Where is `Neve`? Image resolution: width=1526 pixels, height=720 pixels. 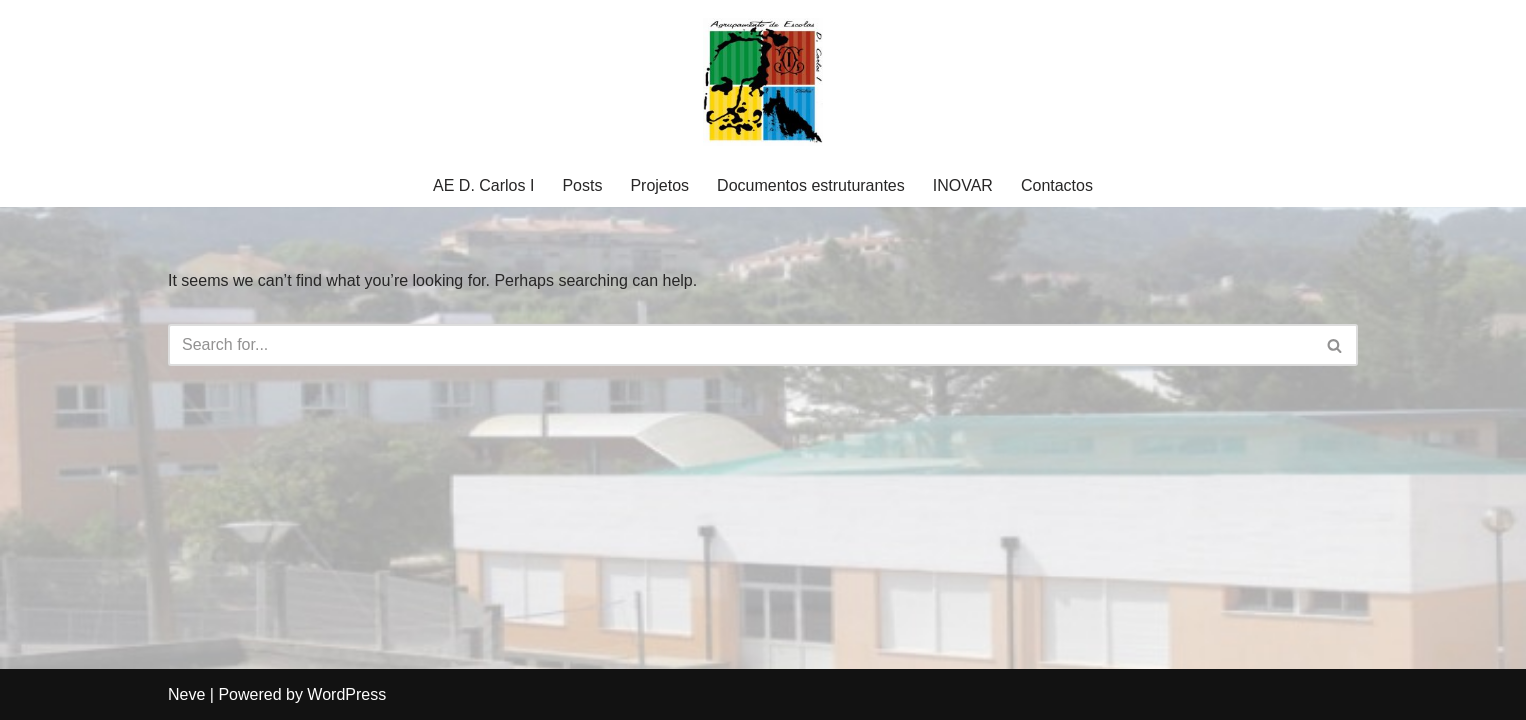 Neve is located at coordinates (186, 694).